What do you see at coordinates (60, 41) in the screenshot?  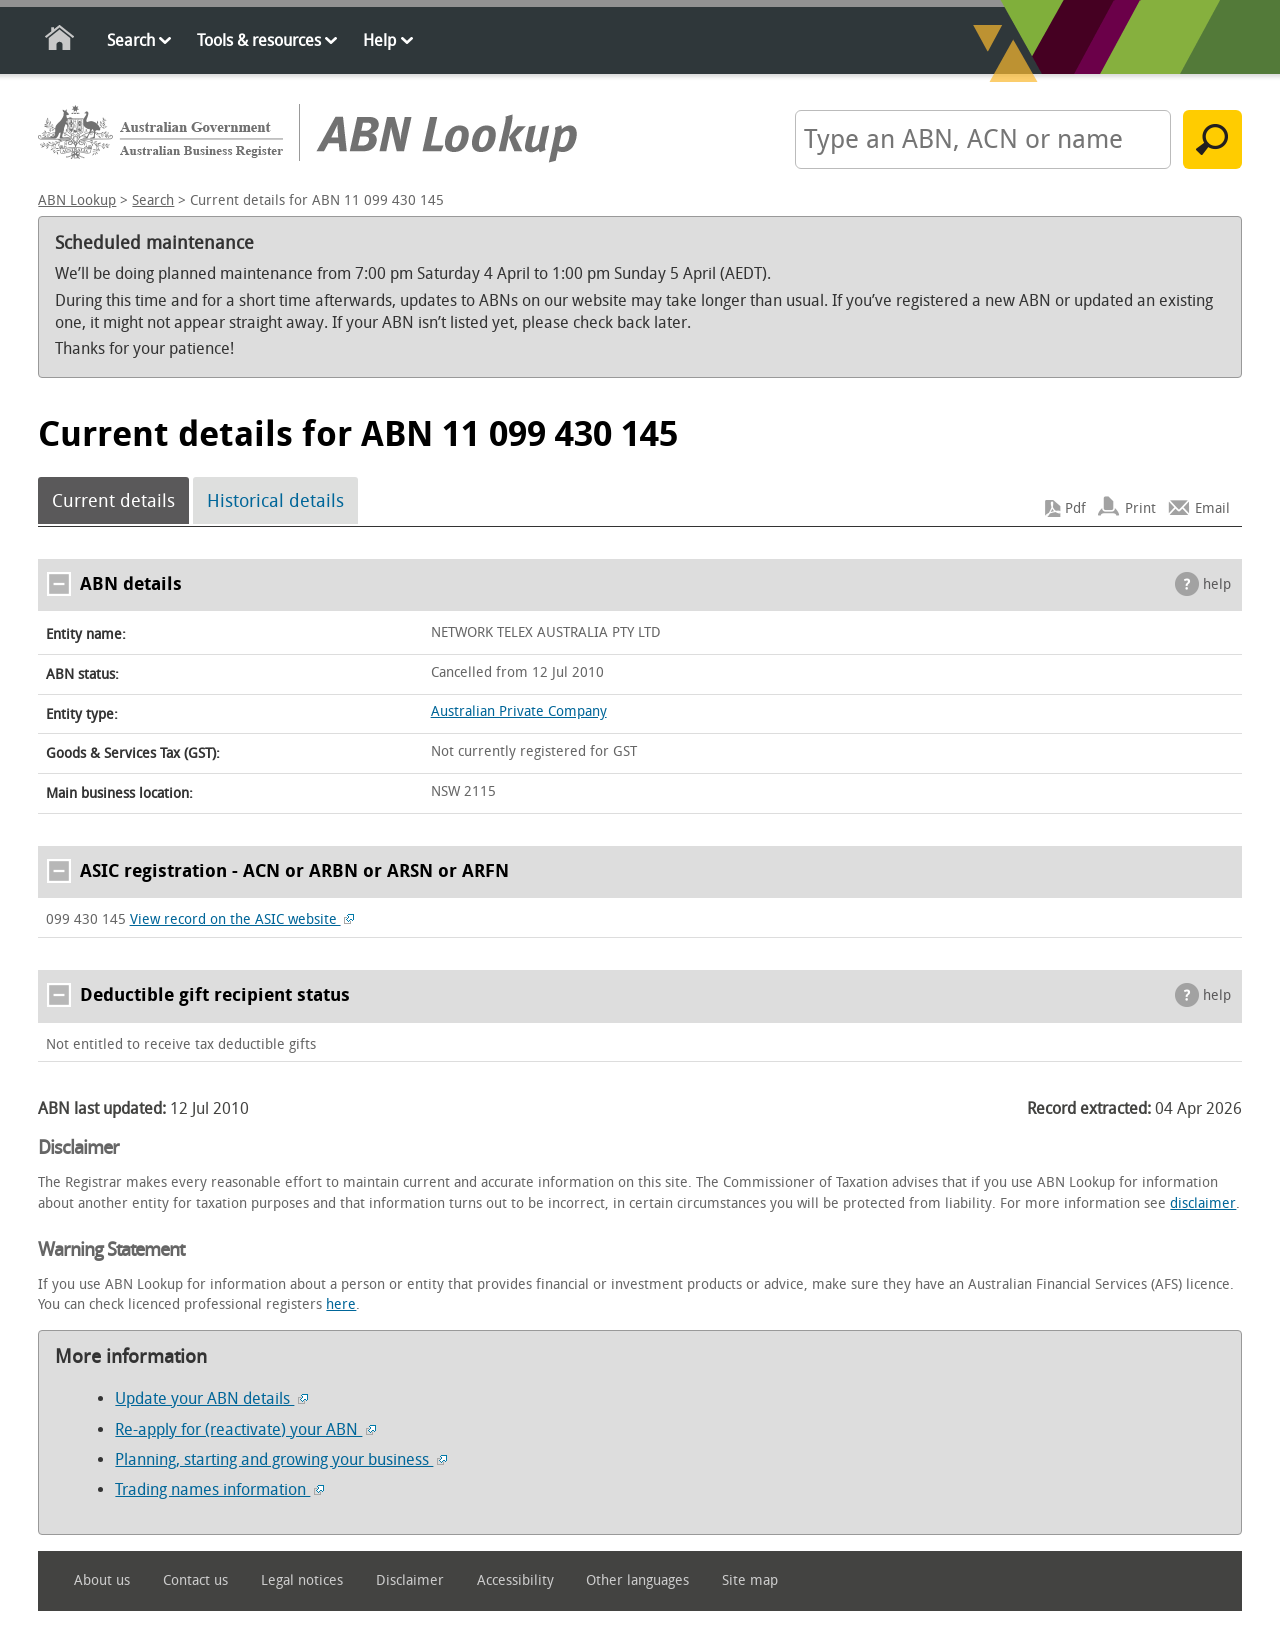 I see `Home` at bounding box center [60, 41].